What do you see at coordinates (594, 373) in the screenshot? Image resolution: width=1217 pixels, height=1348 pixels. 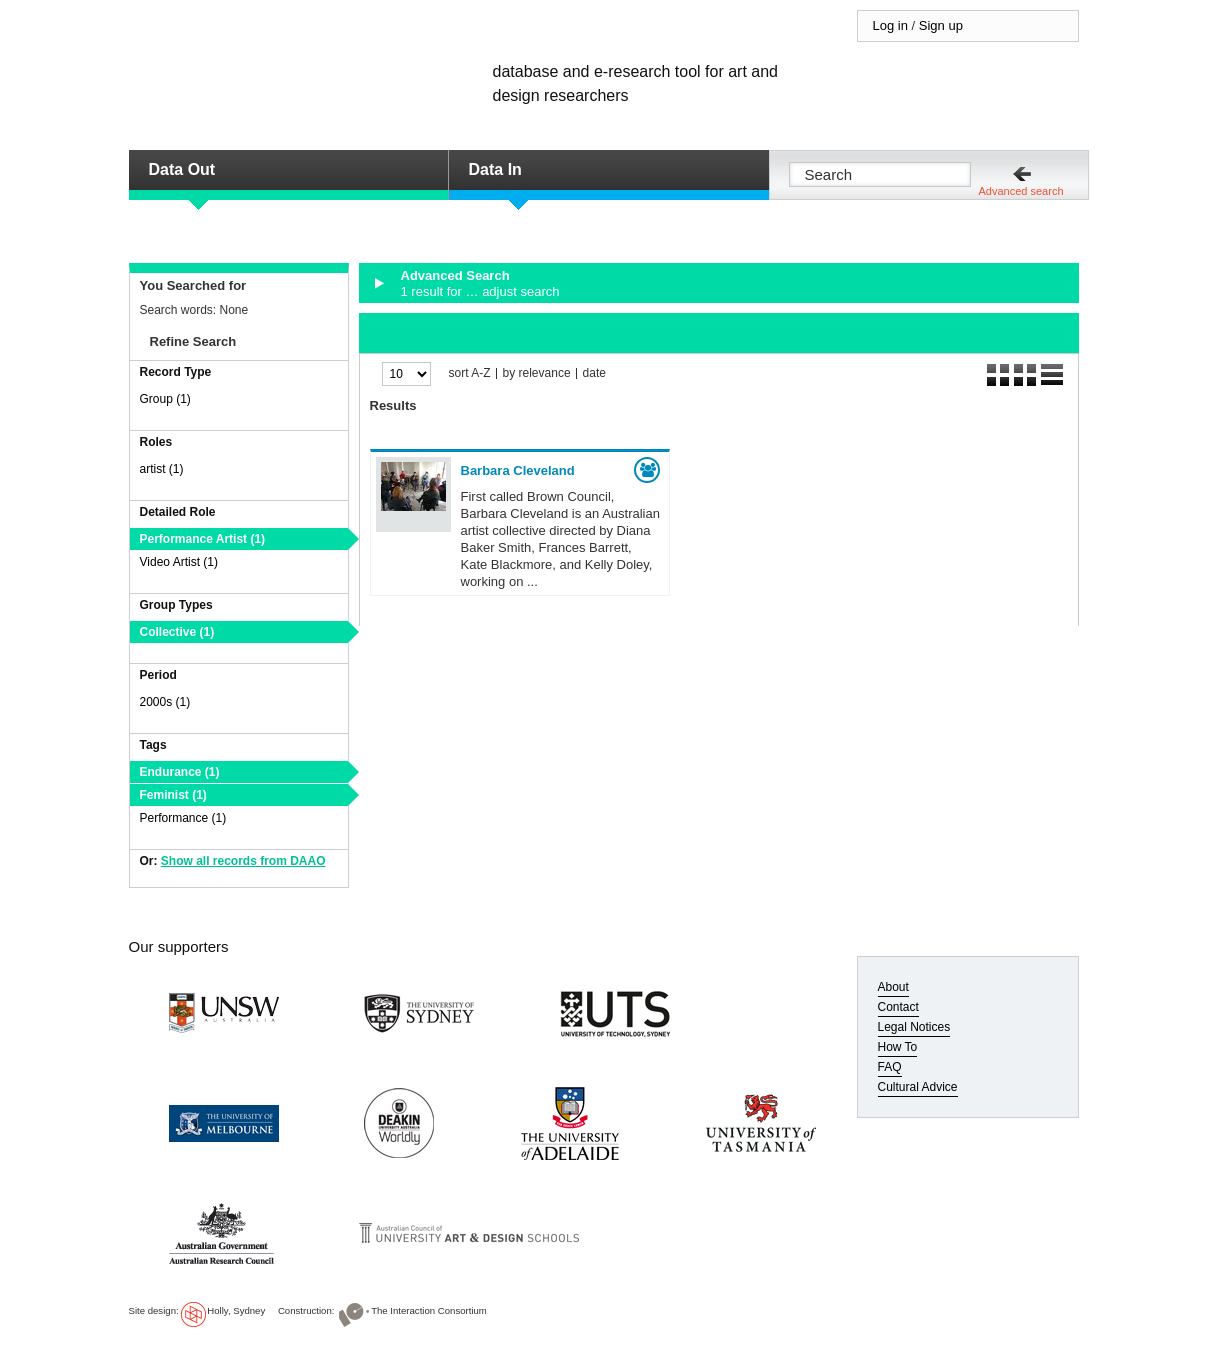 I see `date` at bounding box center [594, 373].